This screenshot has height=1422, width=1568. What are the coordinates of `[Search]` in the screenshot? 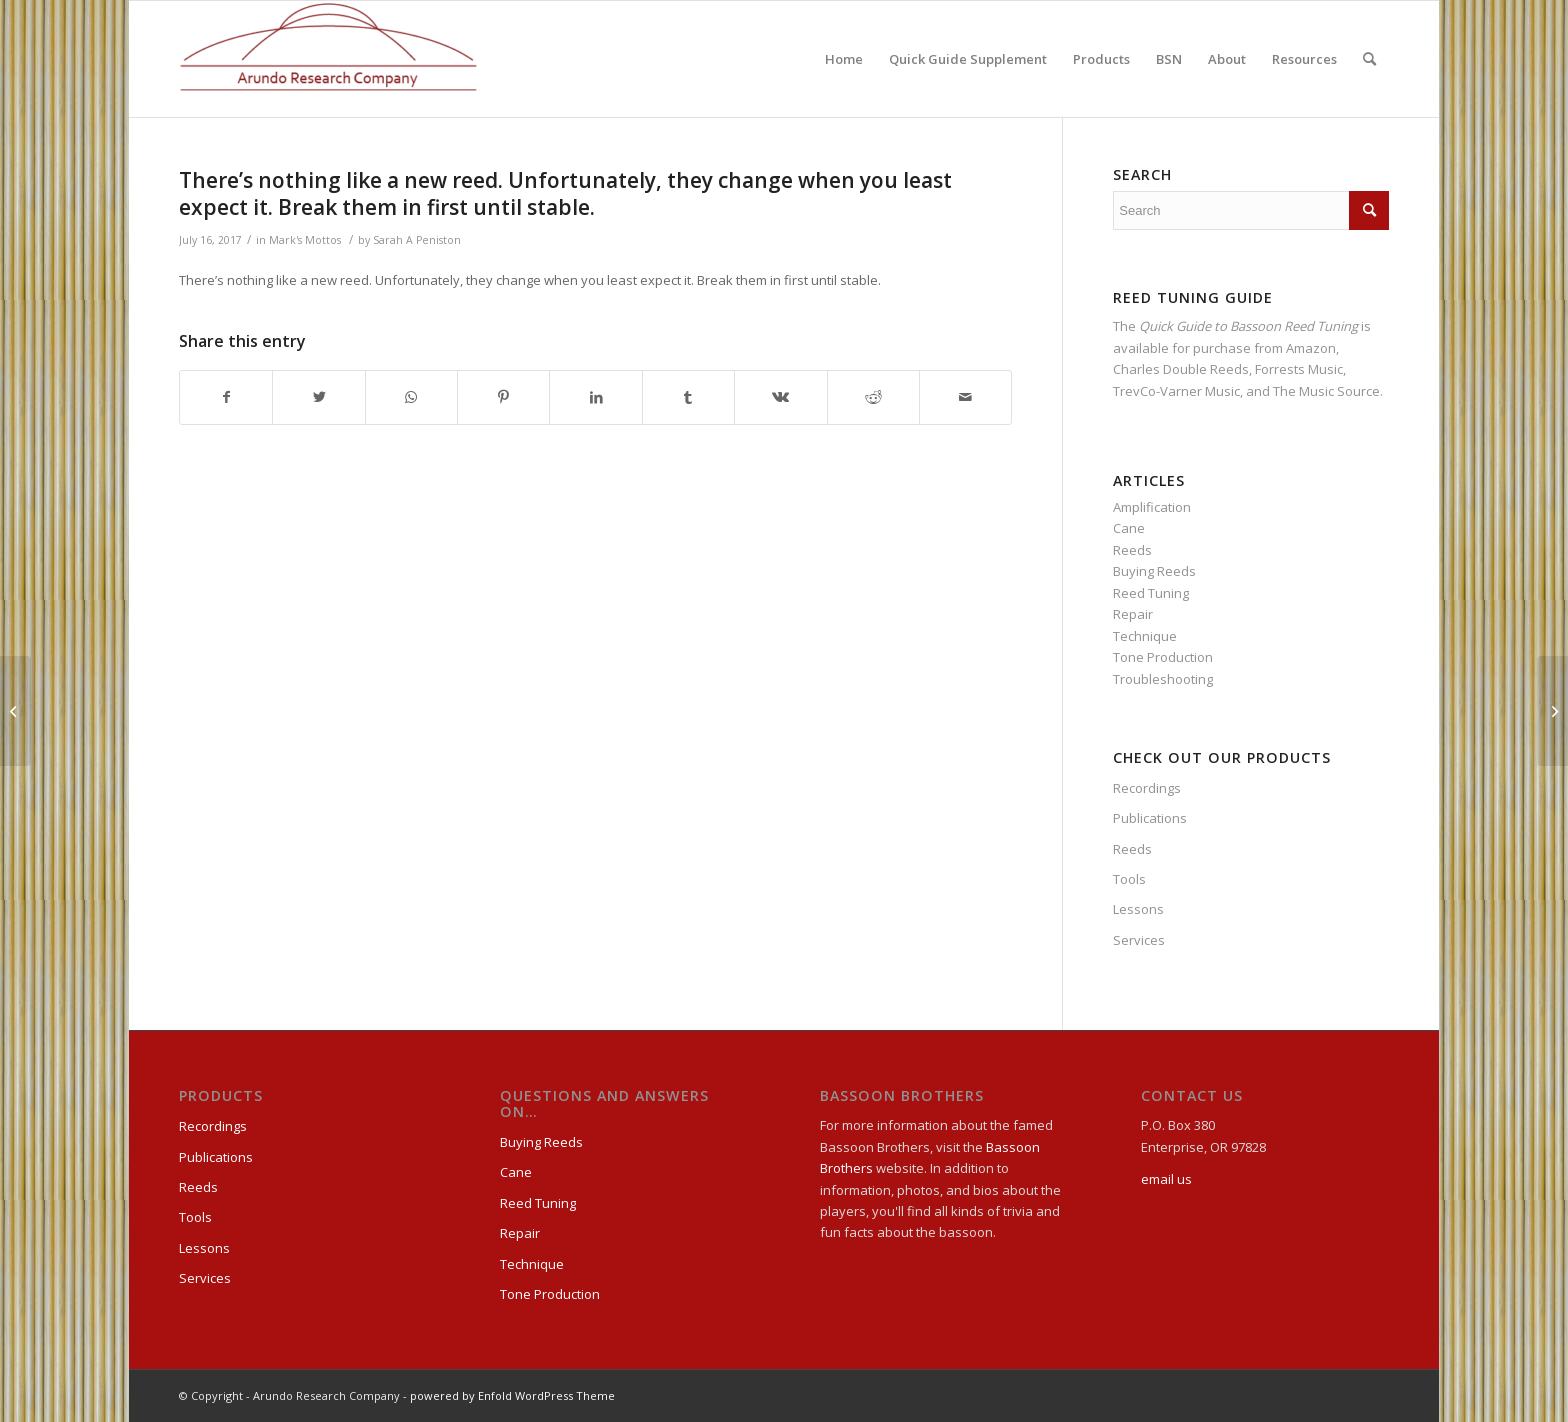 It's located at (1369, 59).